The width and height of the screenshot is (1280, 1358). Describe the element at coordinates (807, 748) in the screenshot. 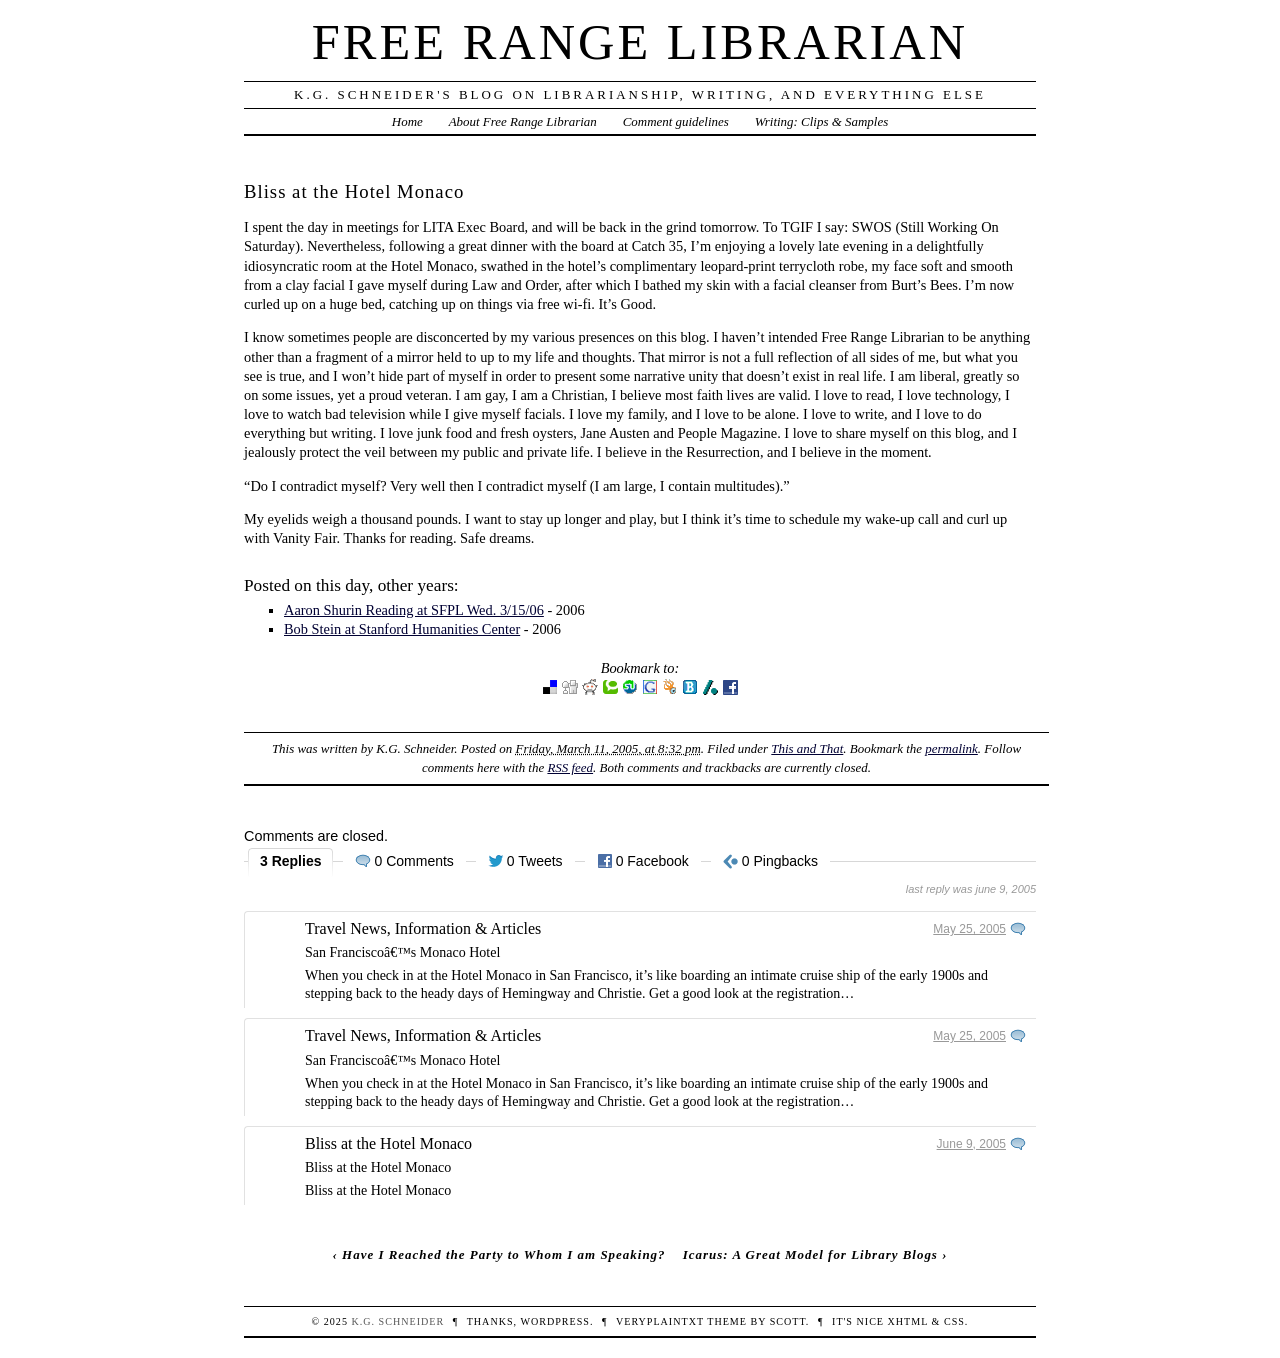

I see `This and That` at that location.